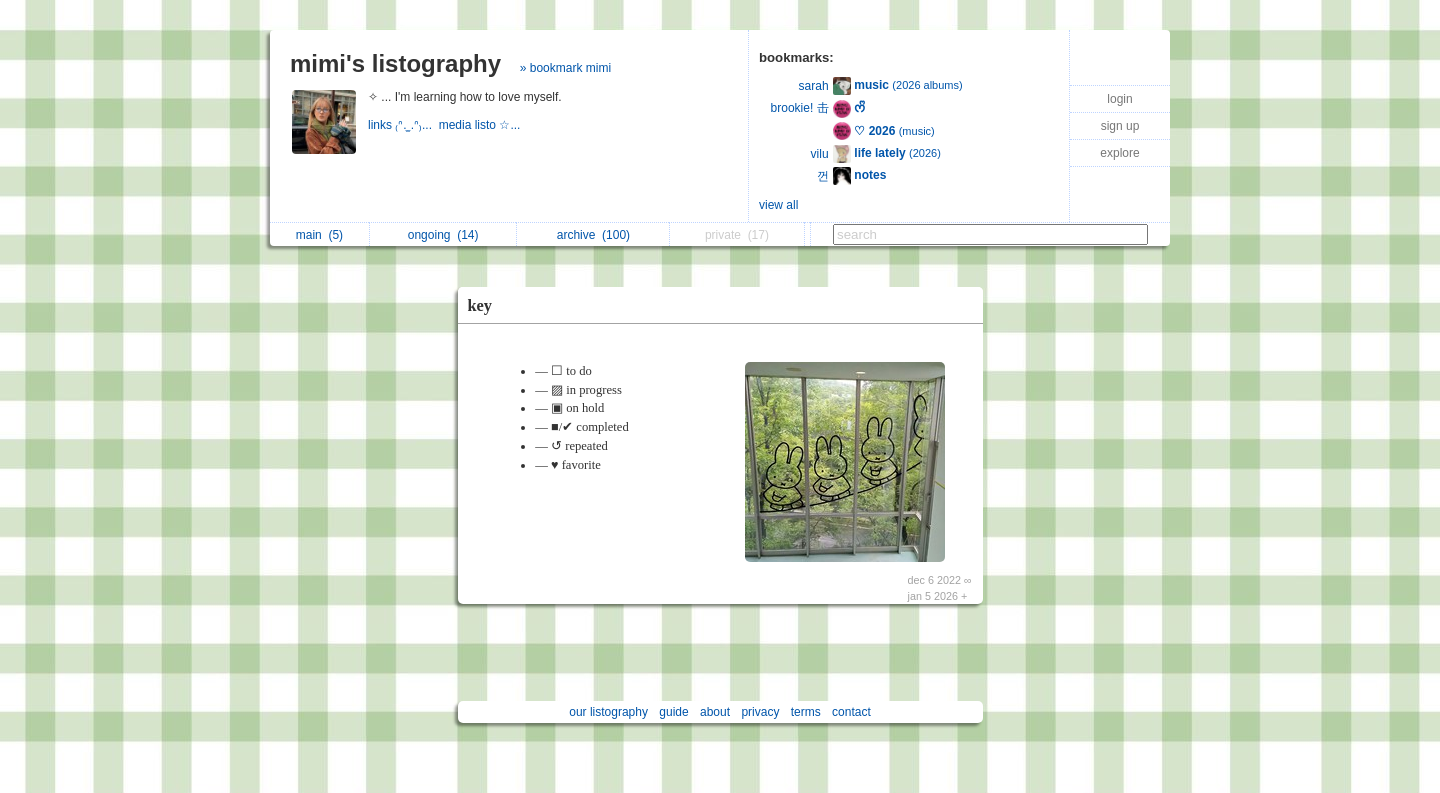 Image resolution: width=1440 pixels, height=793 pixels. Describe the element at coordinates (800, 108) in the screenshot. I see `brookie! 击` at that location.